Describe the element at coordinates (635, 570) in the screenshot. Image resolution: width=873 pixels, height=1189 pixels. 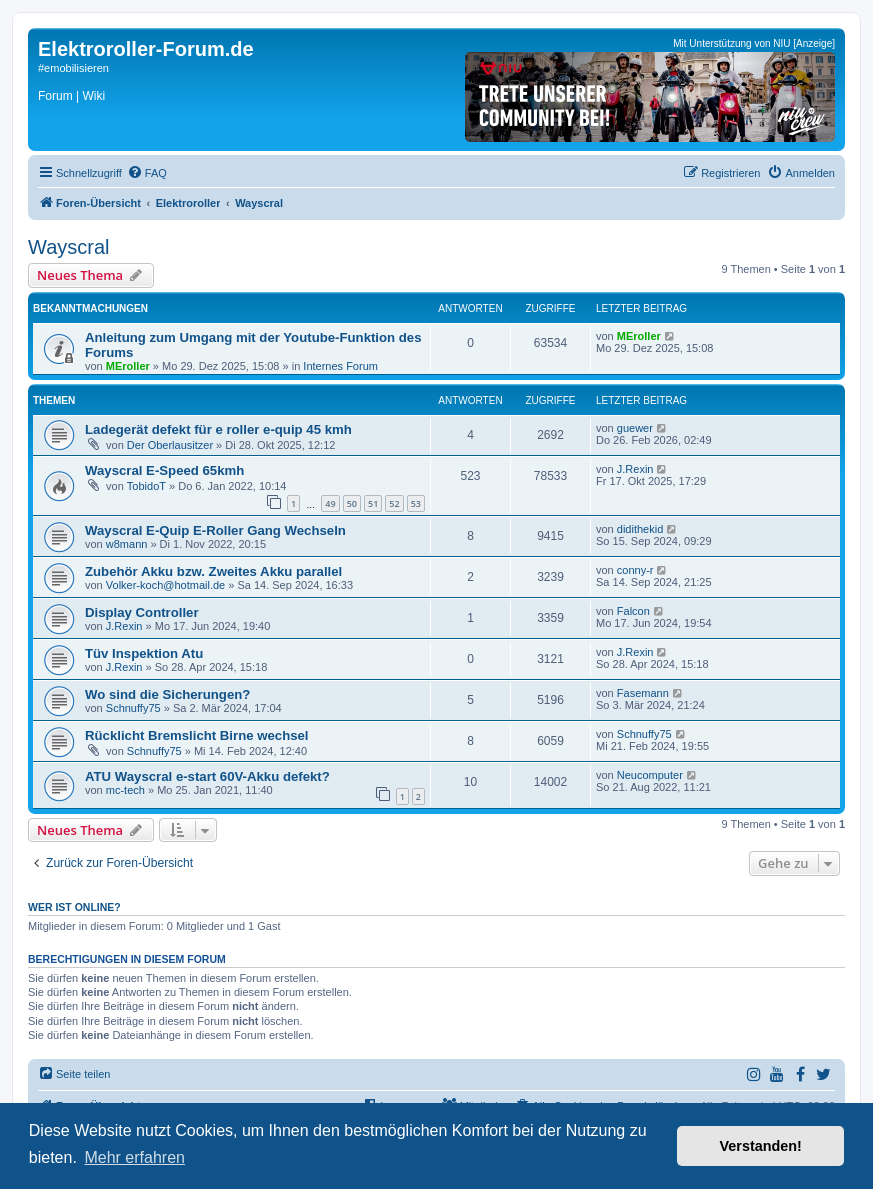
I see `conny-r` at that location.